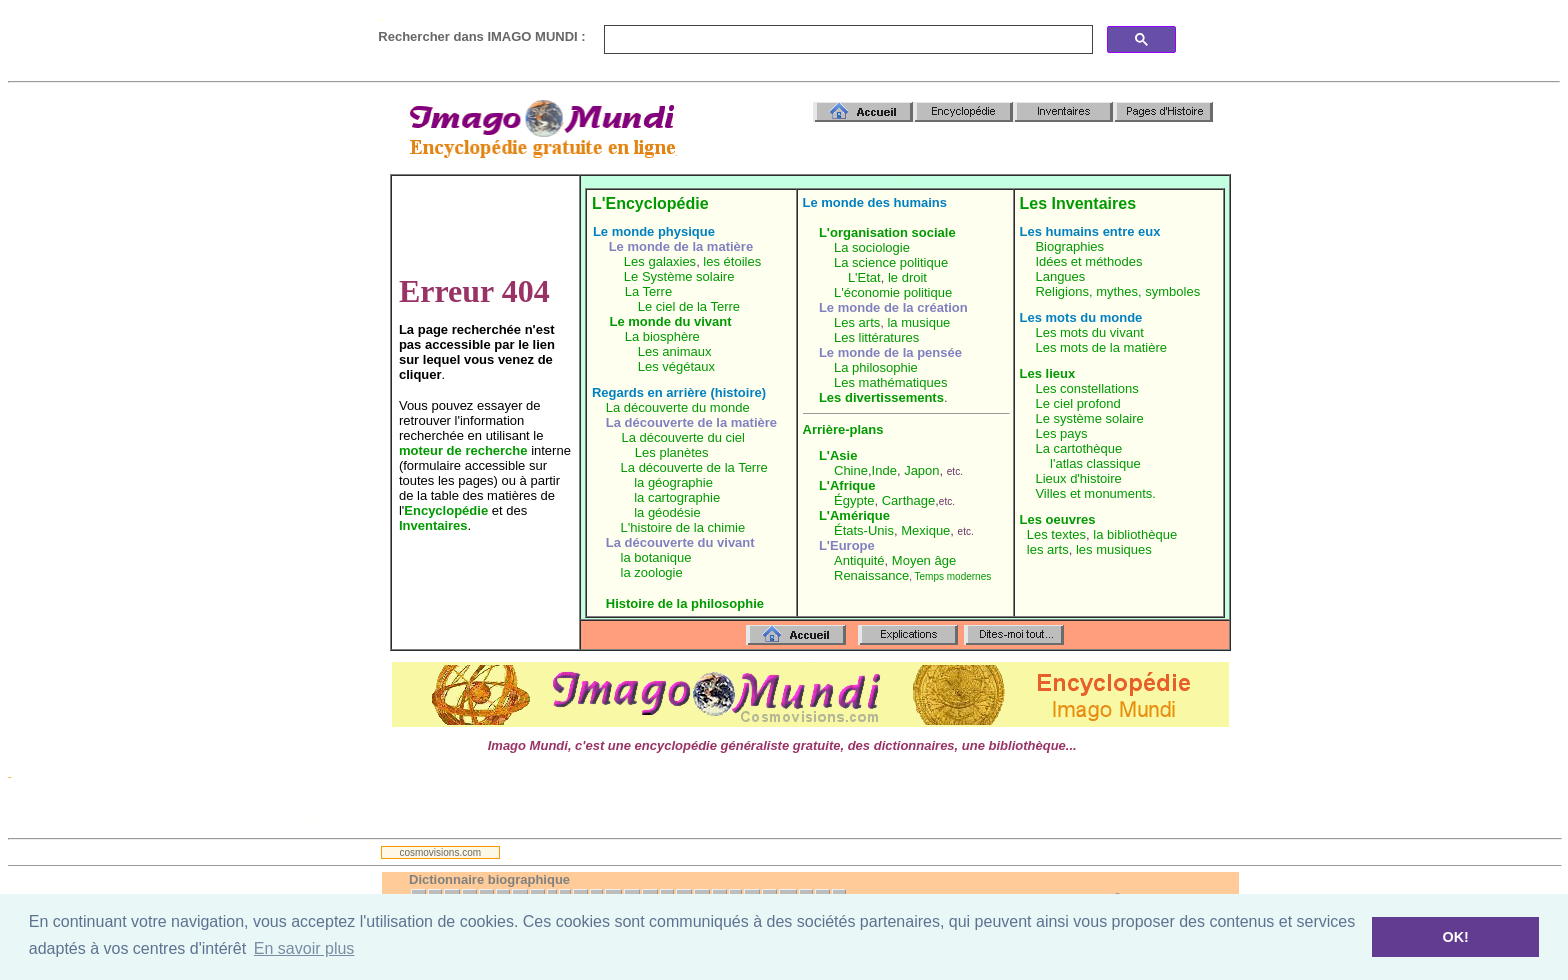 The width and height of the screenshot is (1568, 980). I want to click on la botanique, so click(656, 557).